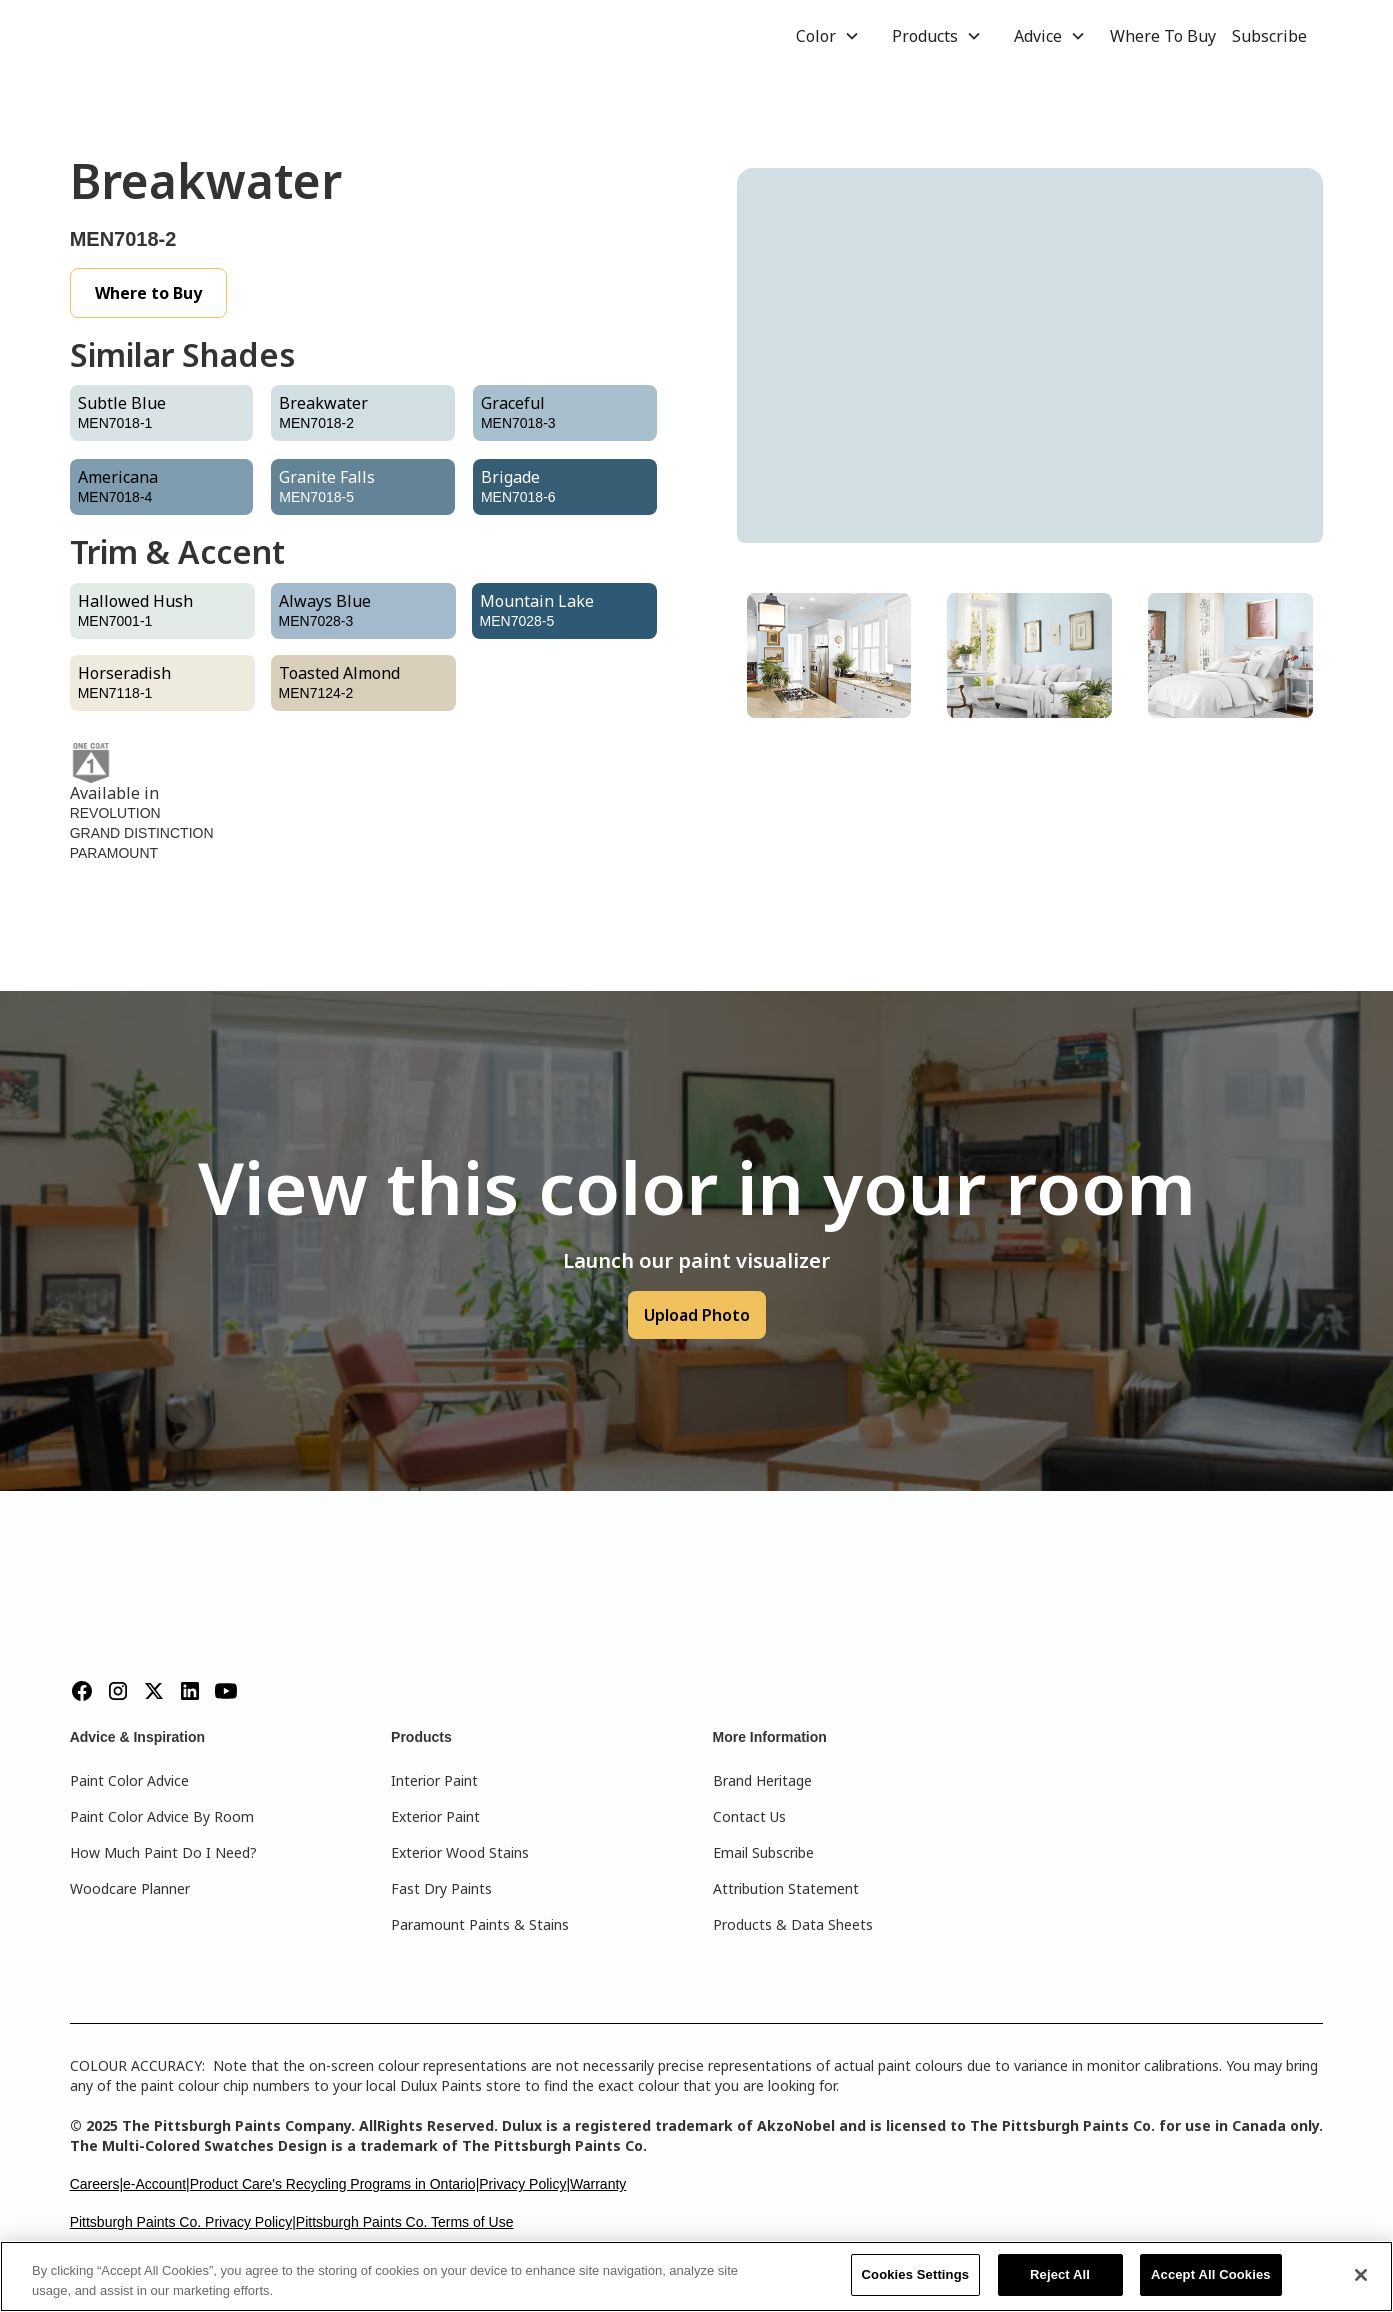 This screenshot has height=2312, width=1393. What do you see at coordinates (829, 655) in the screenshot?
I see `[tab]` at bounding box center [829, 655].